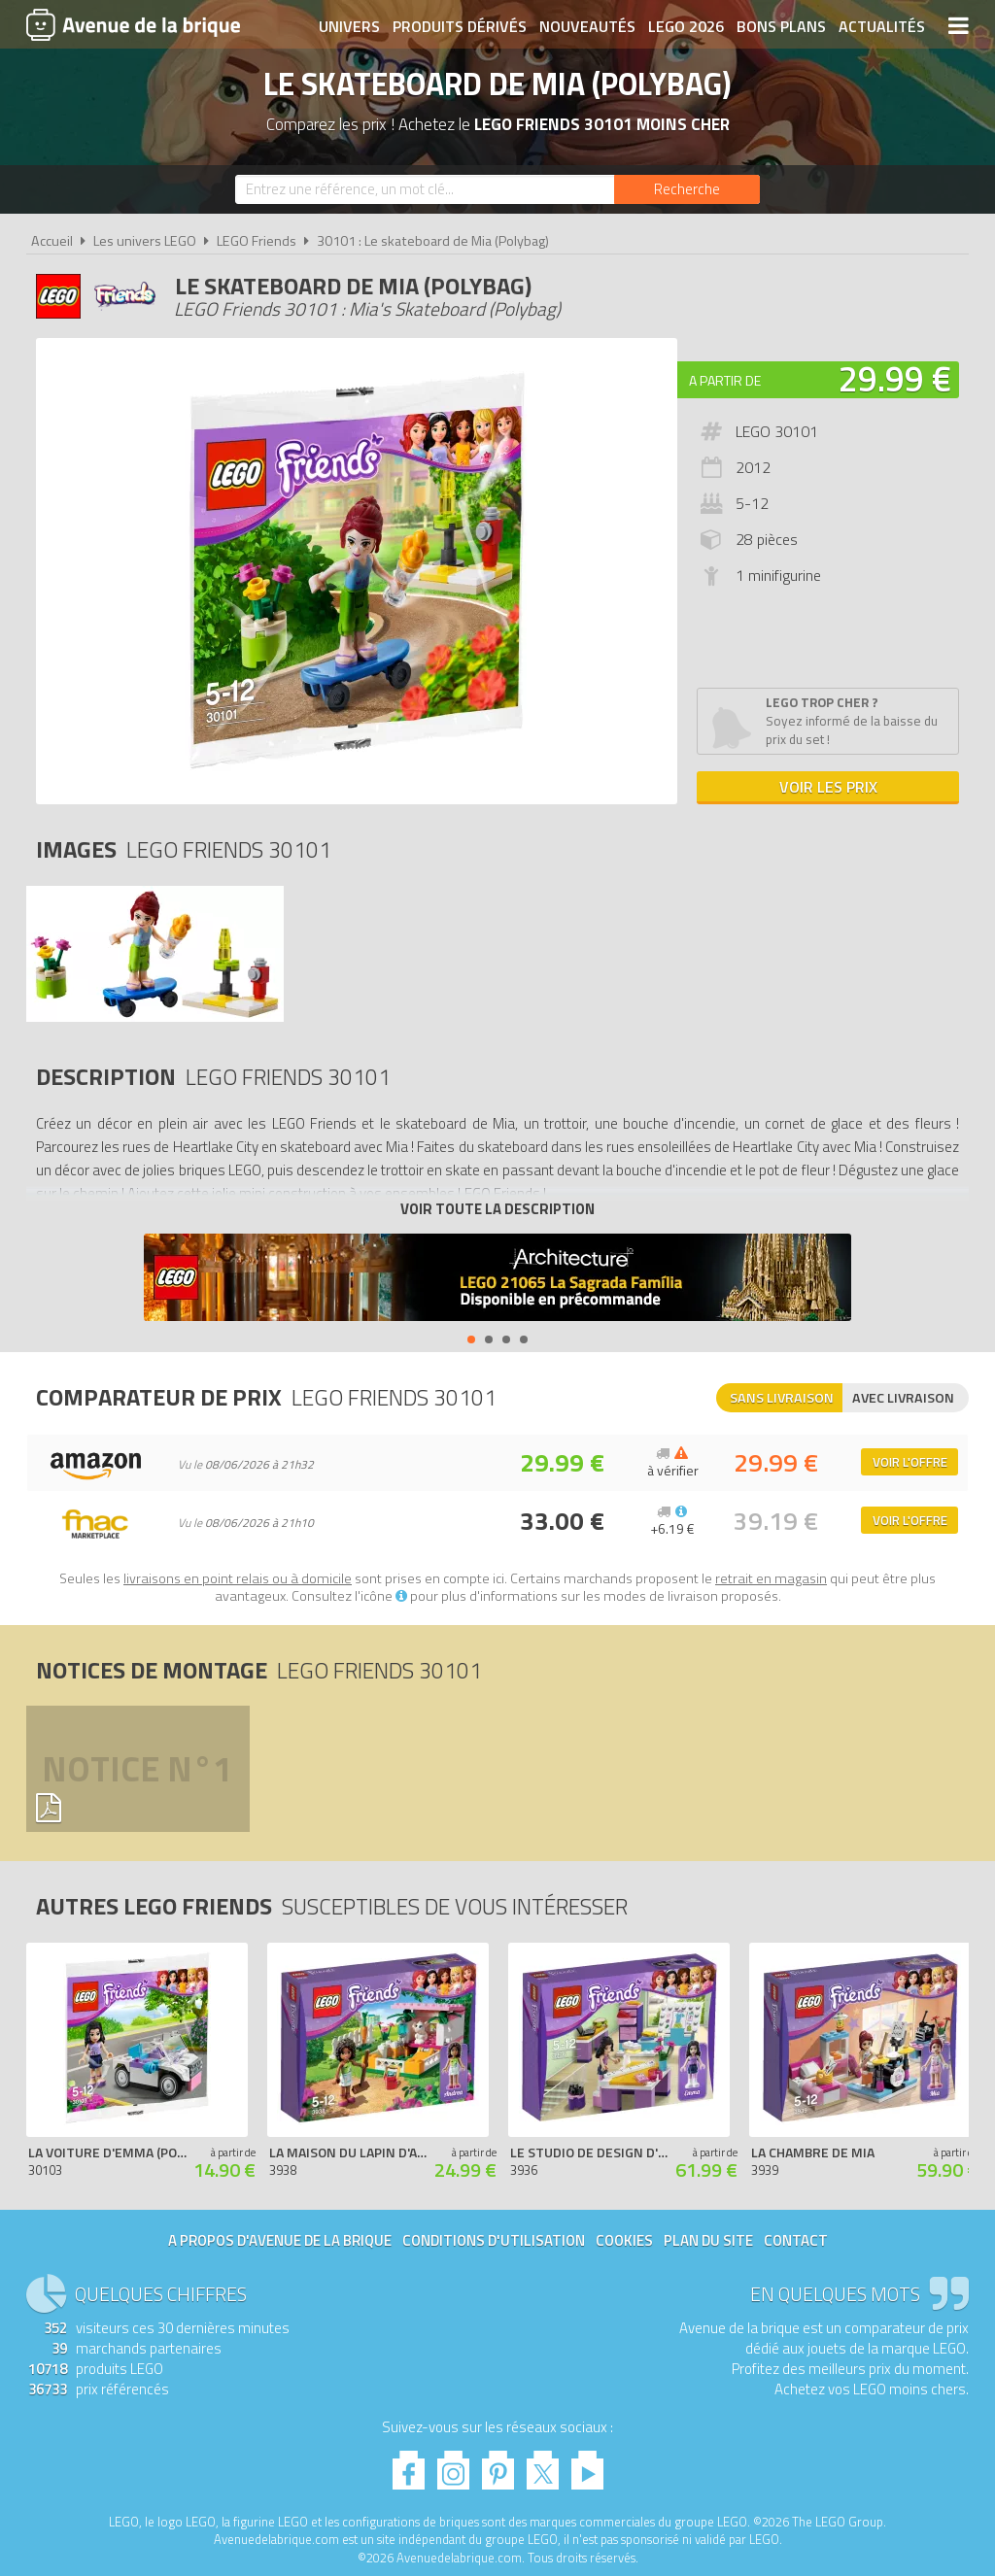  Describe the element at coordinates (686, 26) in the screenshot. I see `LEGO 2026` at that location.